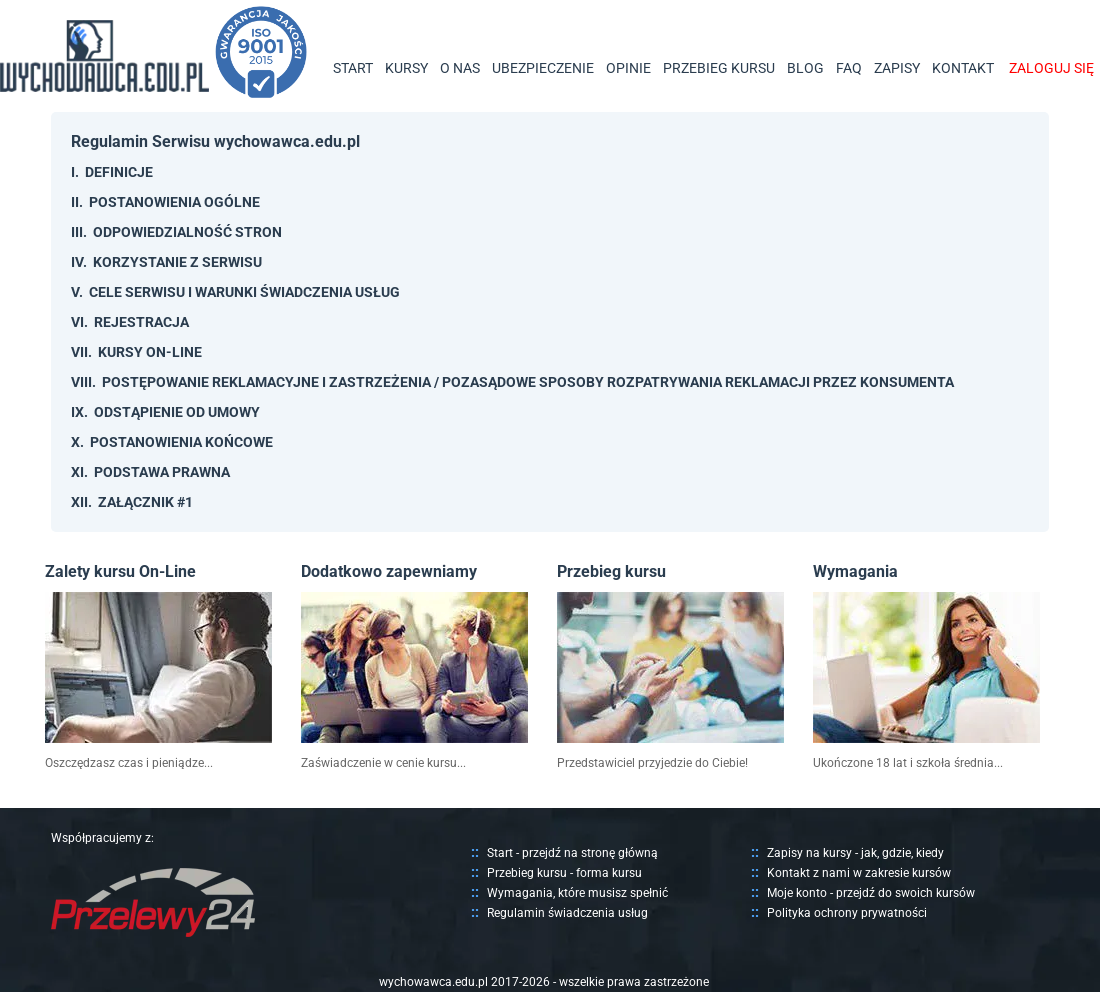  What do you see at coordinates (897, 68) in the screenshot?
I see `ZAPISY` at bounding box center [897, 68].